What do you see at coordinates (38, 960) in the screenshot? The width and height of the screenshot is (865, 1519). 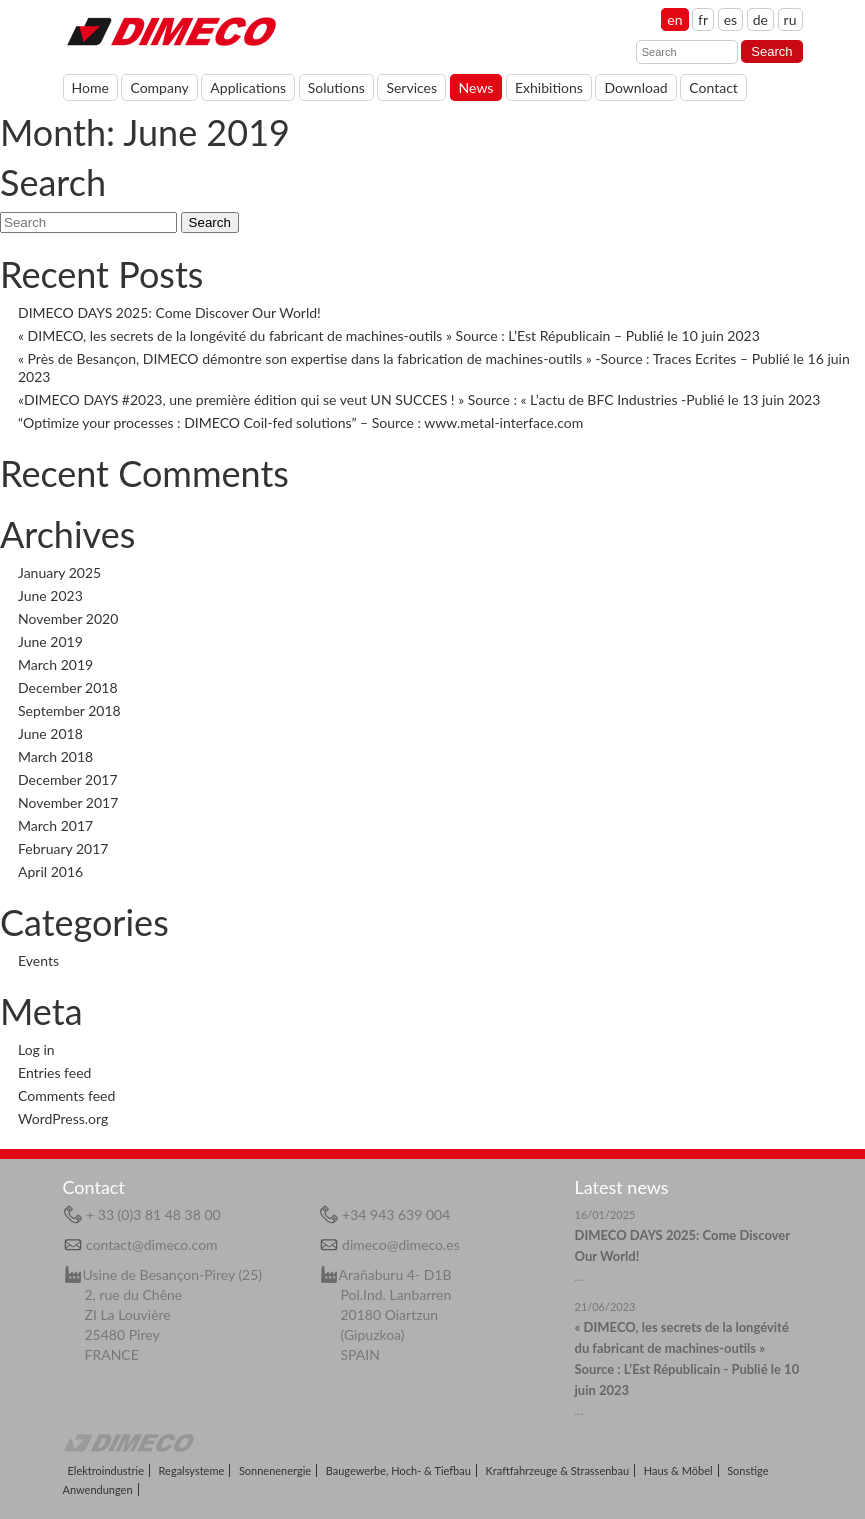 I see `Events` at bounding box center [38, 960].